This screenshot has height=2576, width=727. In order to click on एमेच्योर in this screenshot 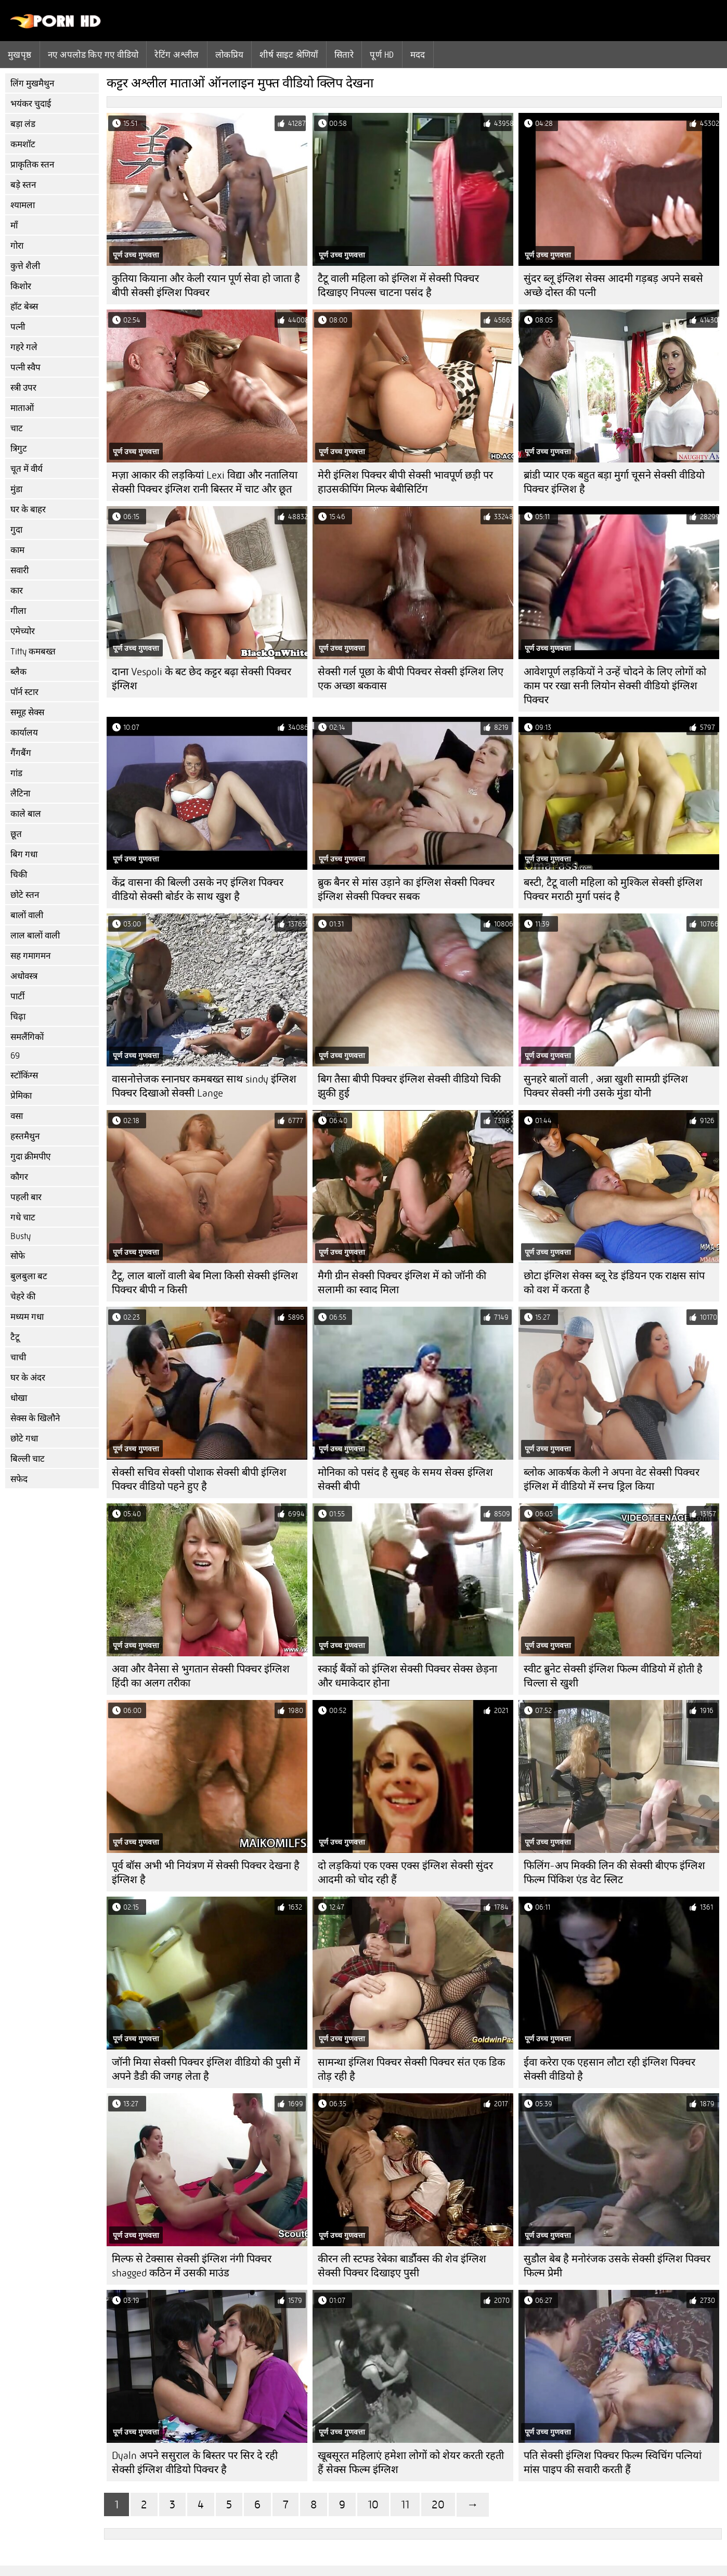, I will do `click(22, 631)`.